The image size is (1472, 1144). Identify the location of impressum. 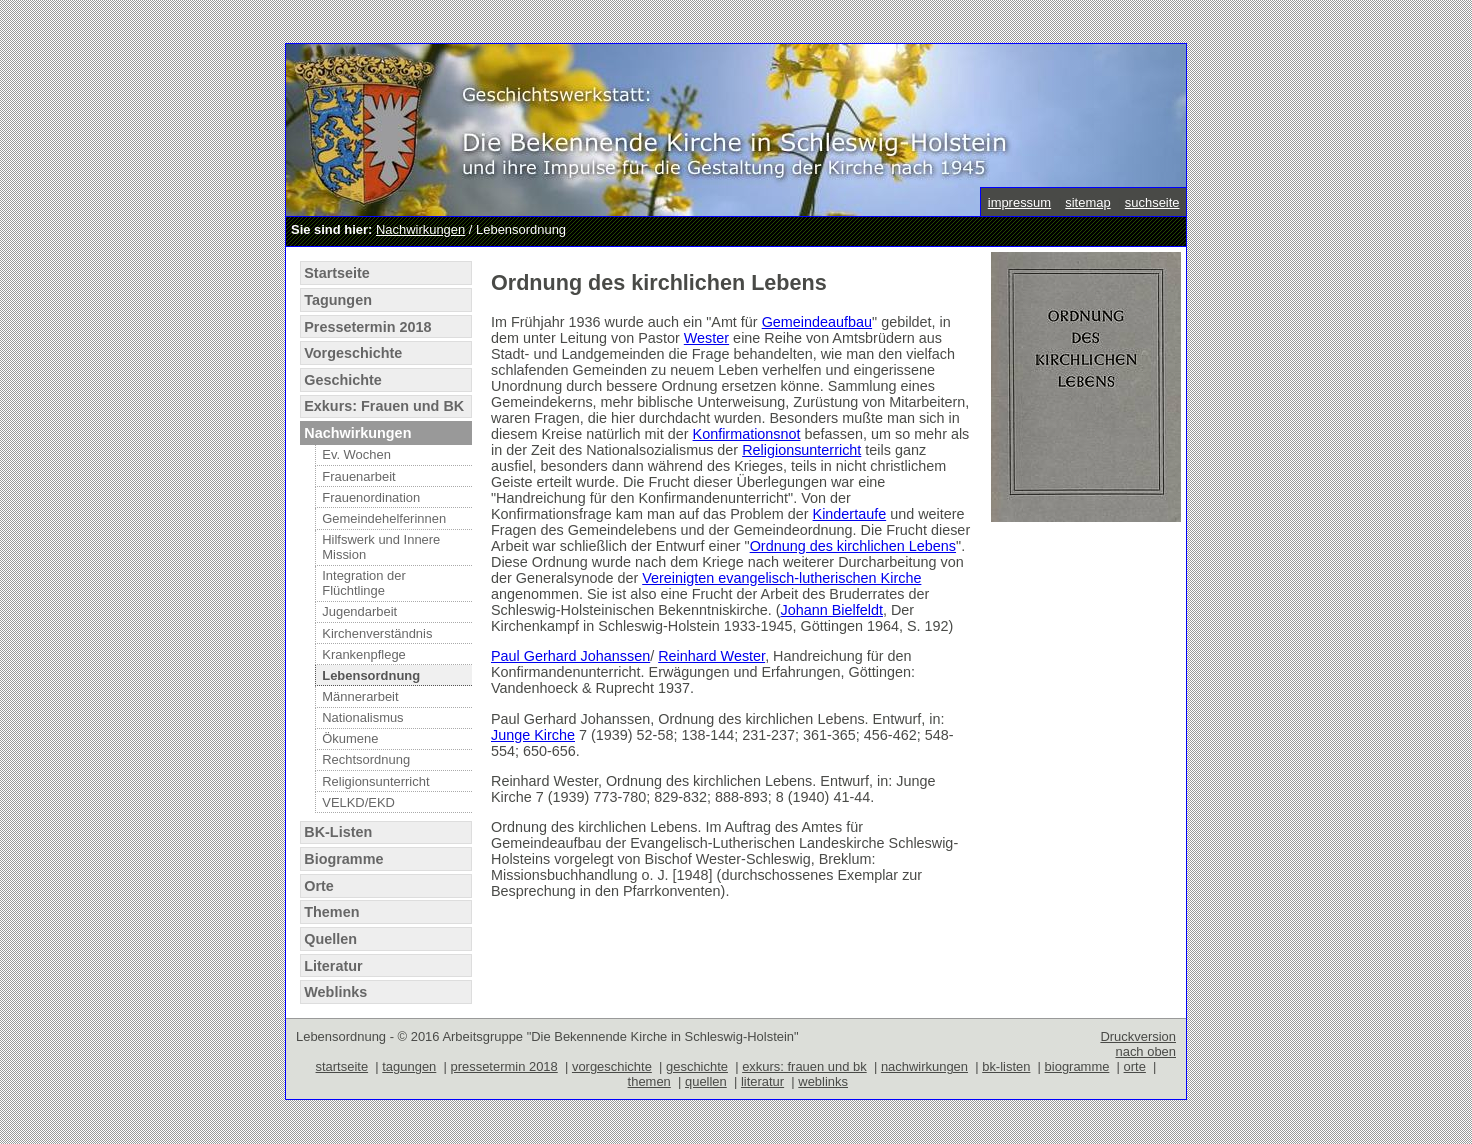
(1019, 202).